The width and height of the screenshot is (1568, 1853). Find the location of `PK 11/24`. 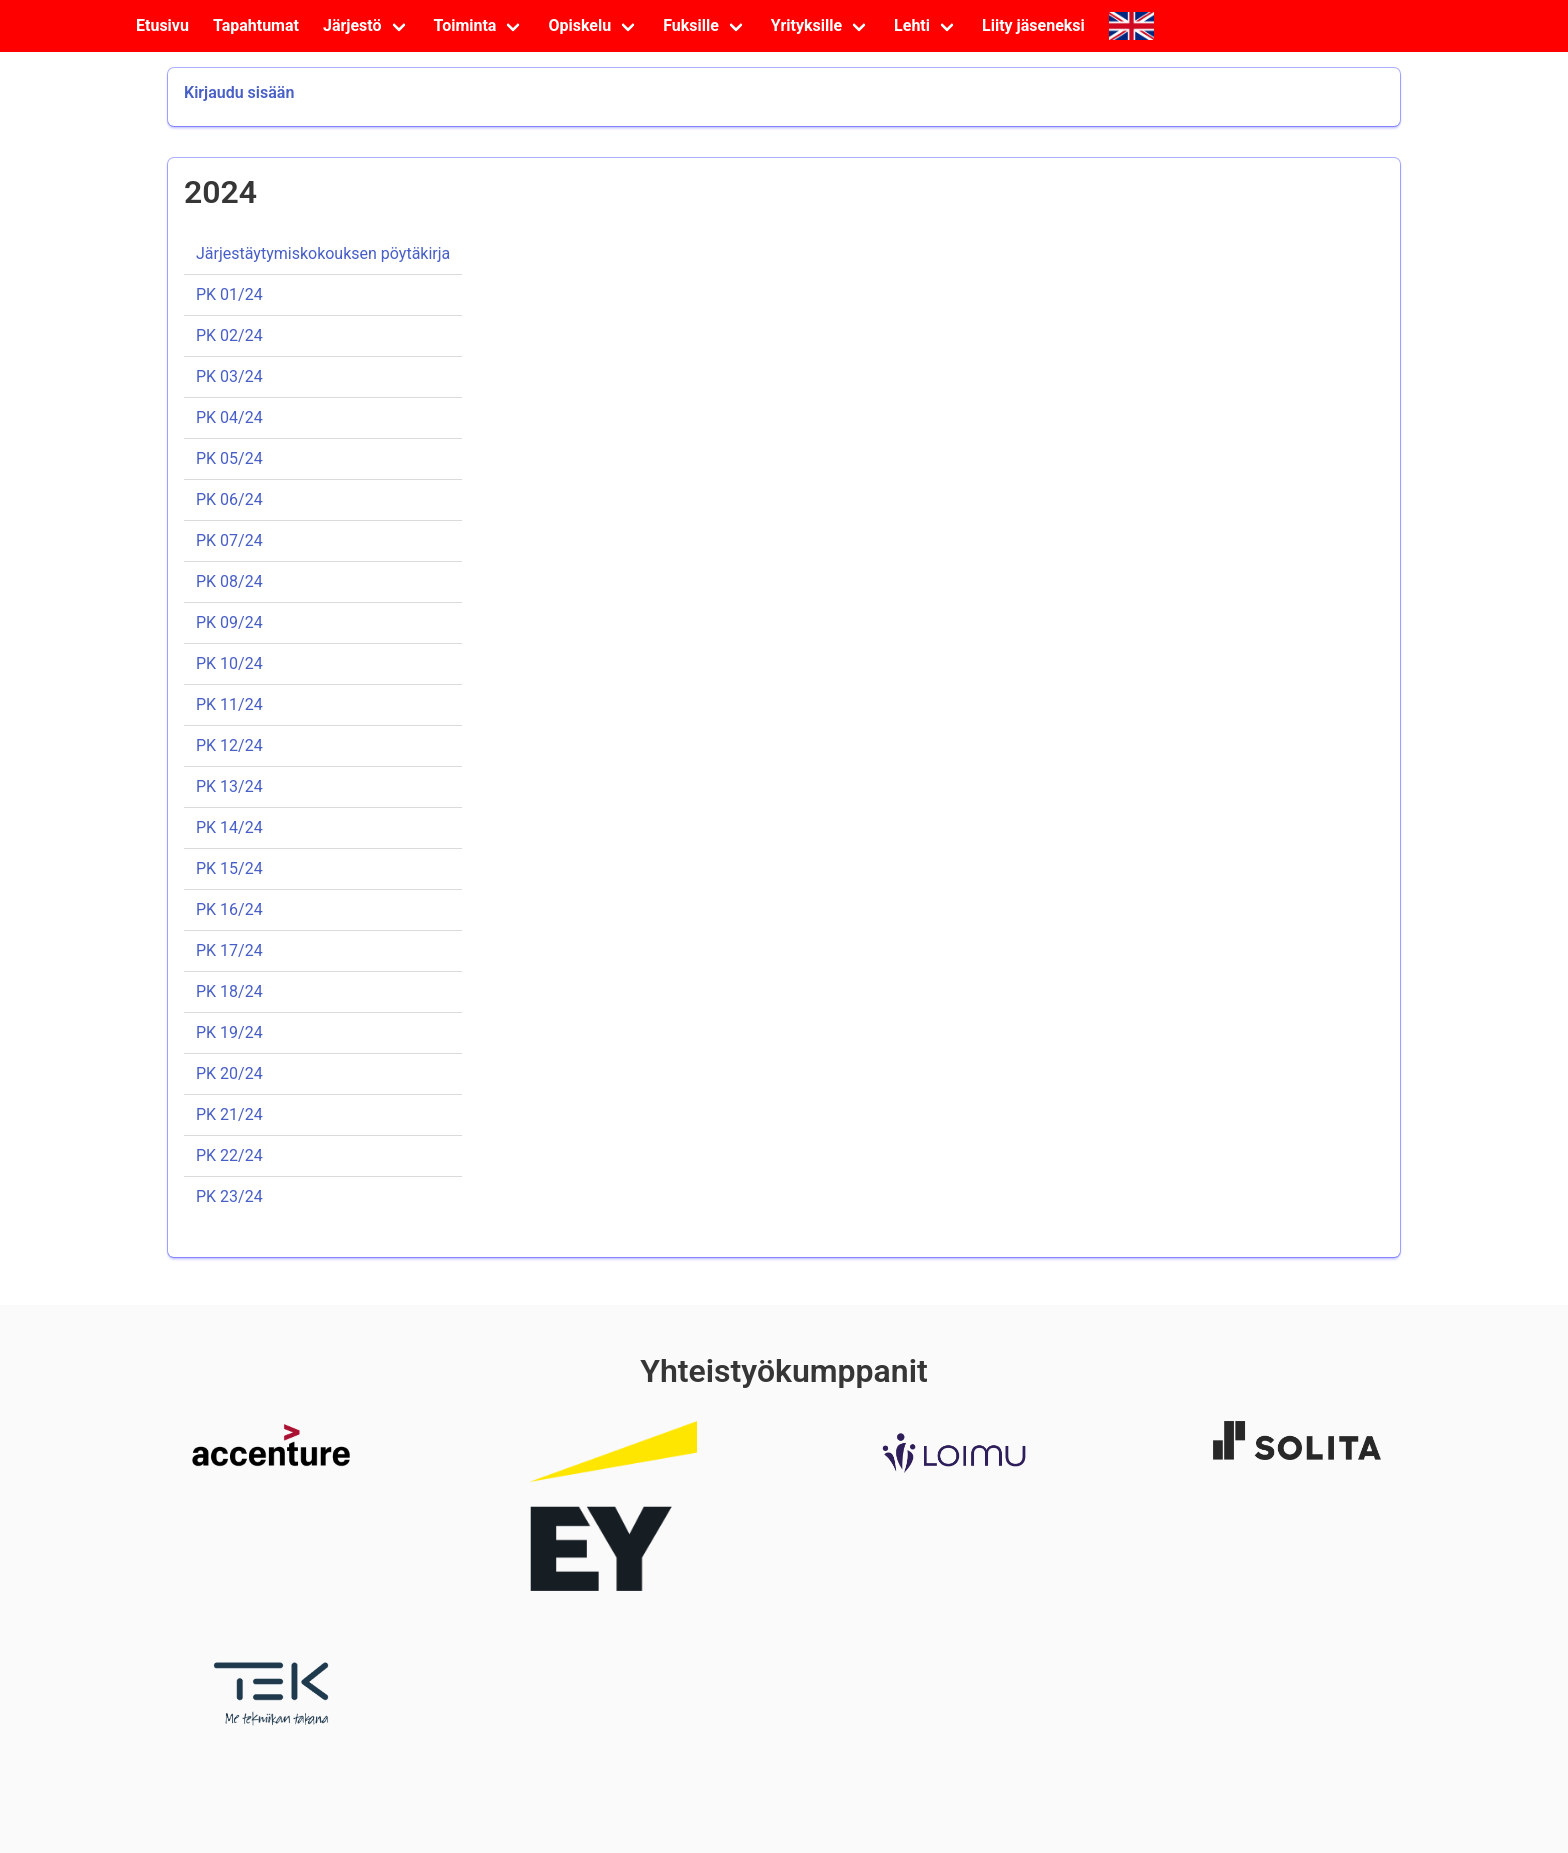

PK 11/24 is located at coordinates (229, 704).